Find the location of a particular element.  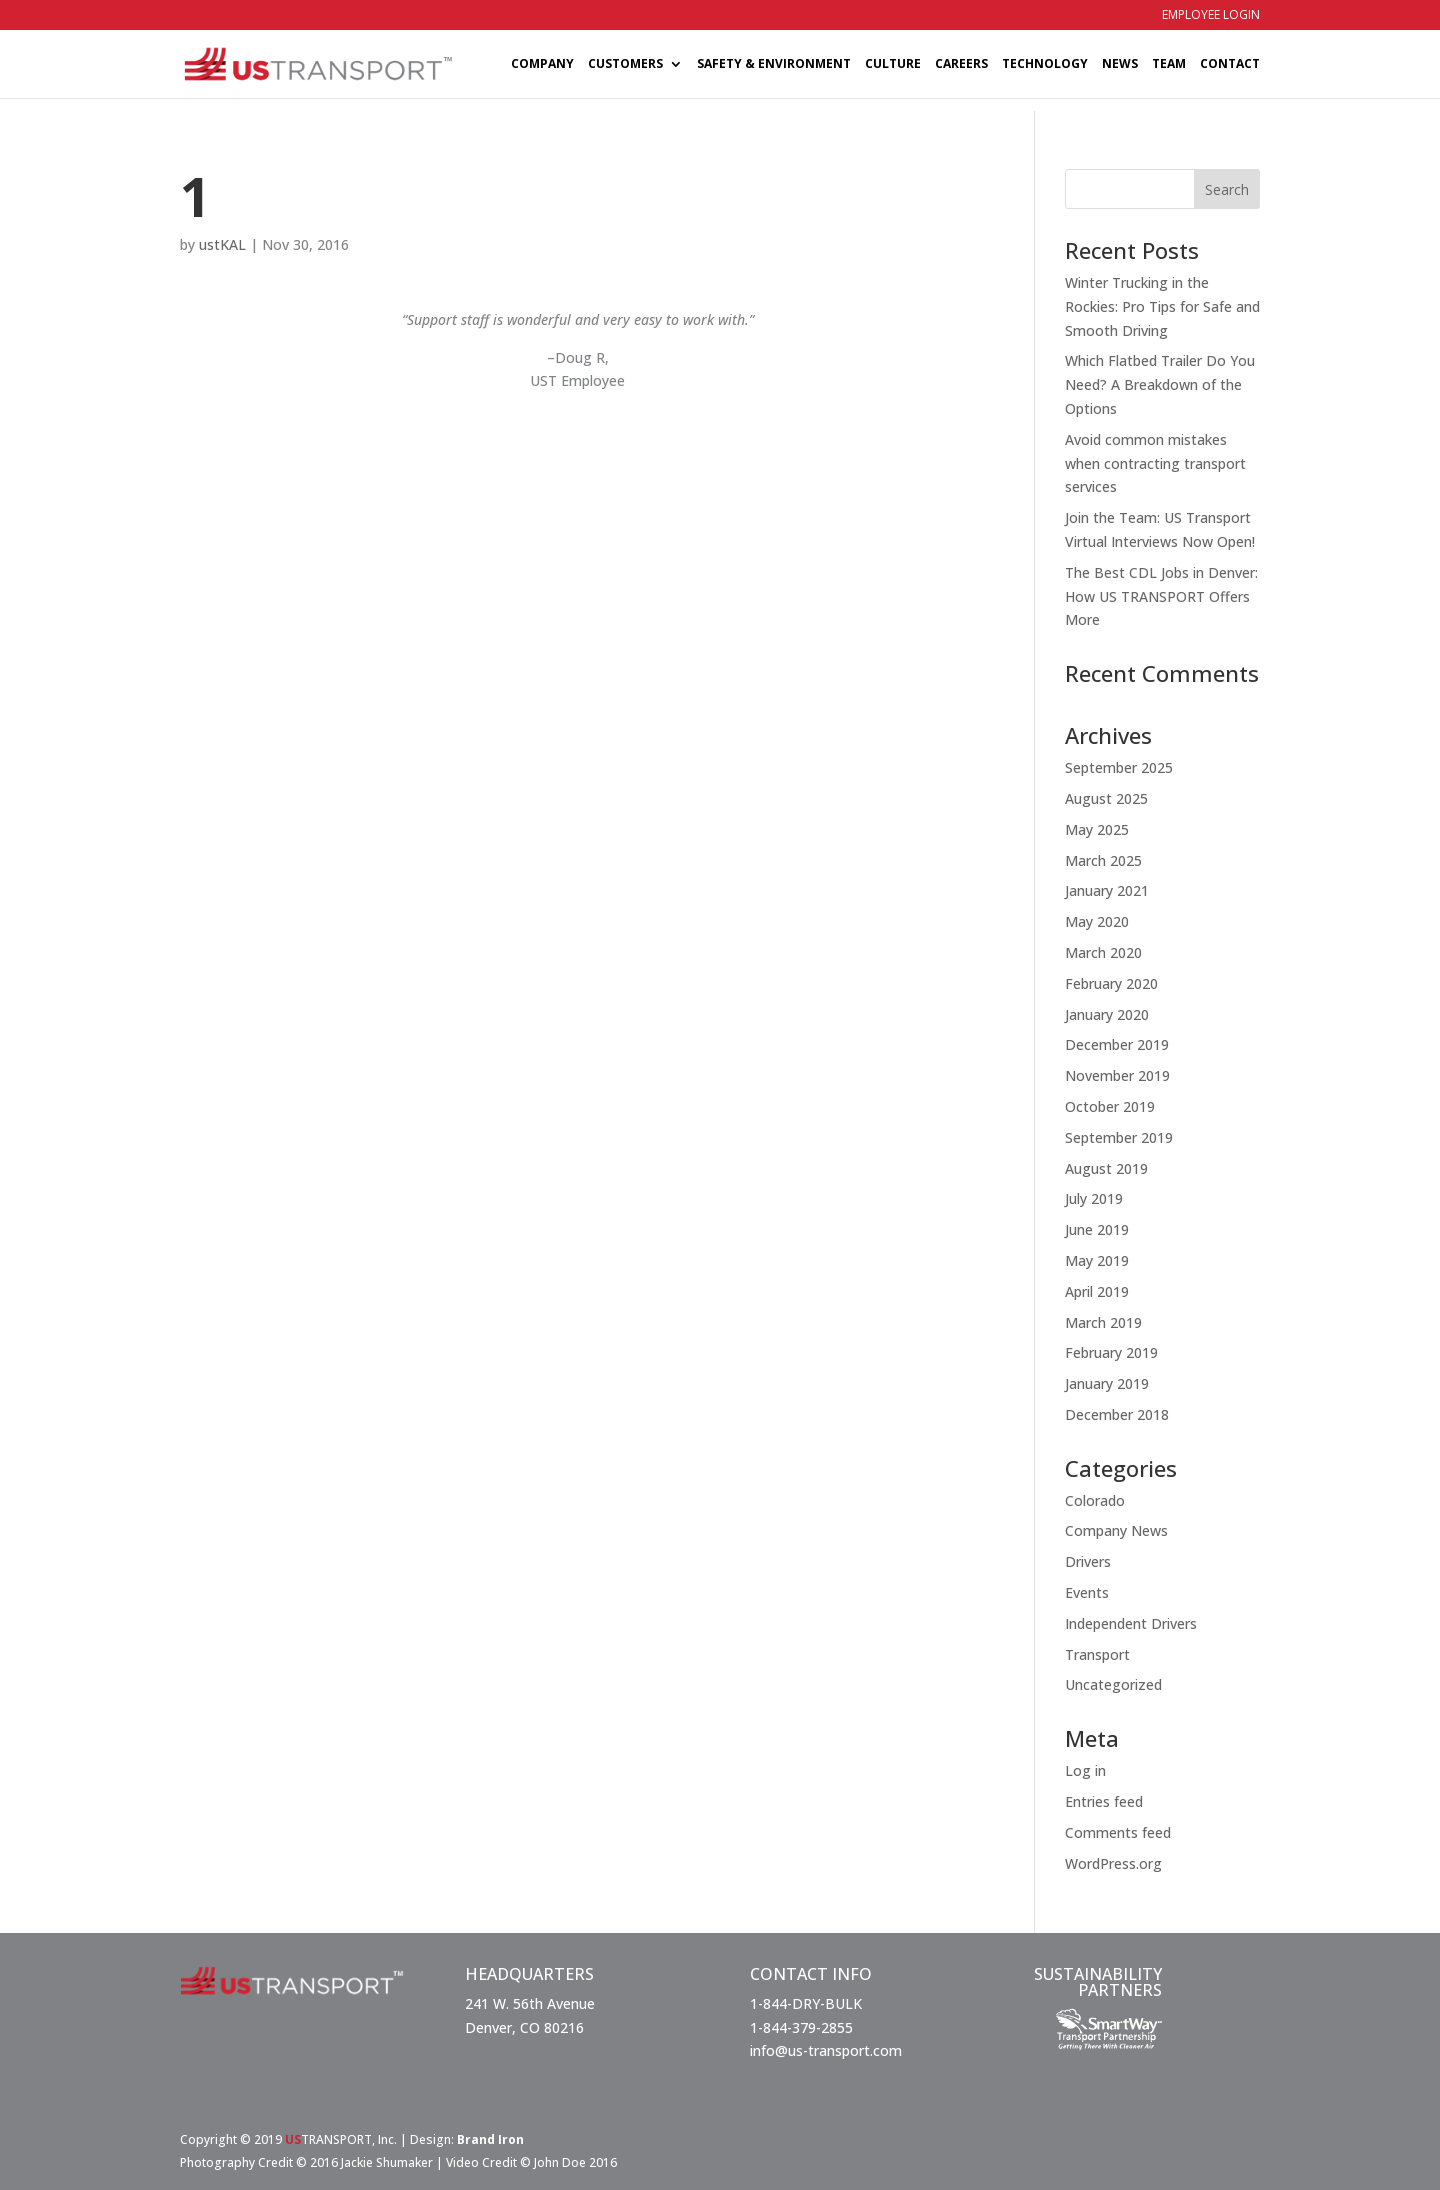

NEWS is located at coordinates (1120, 64).